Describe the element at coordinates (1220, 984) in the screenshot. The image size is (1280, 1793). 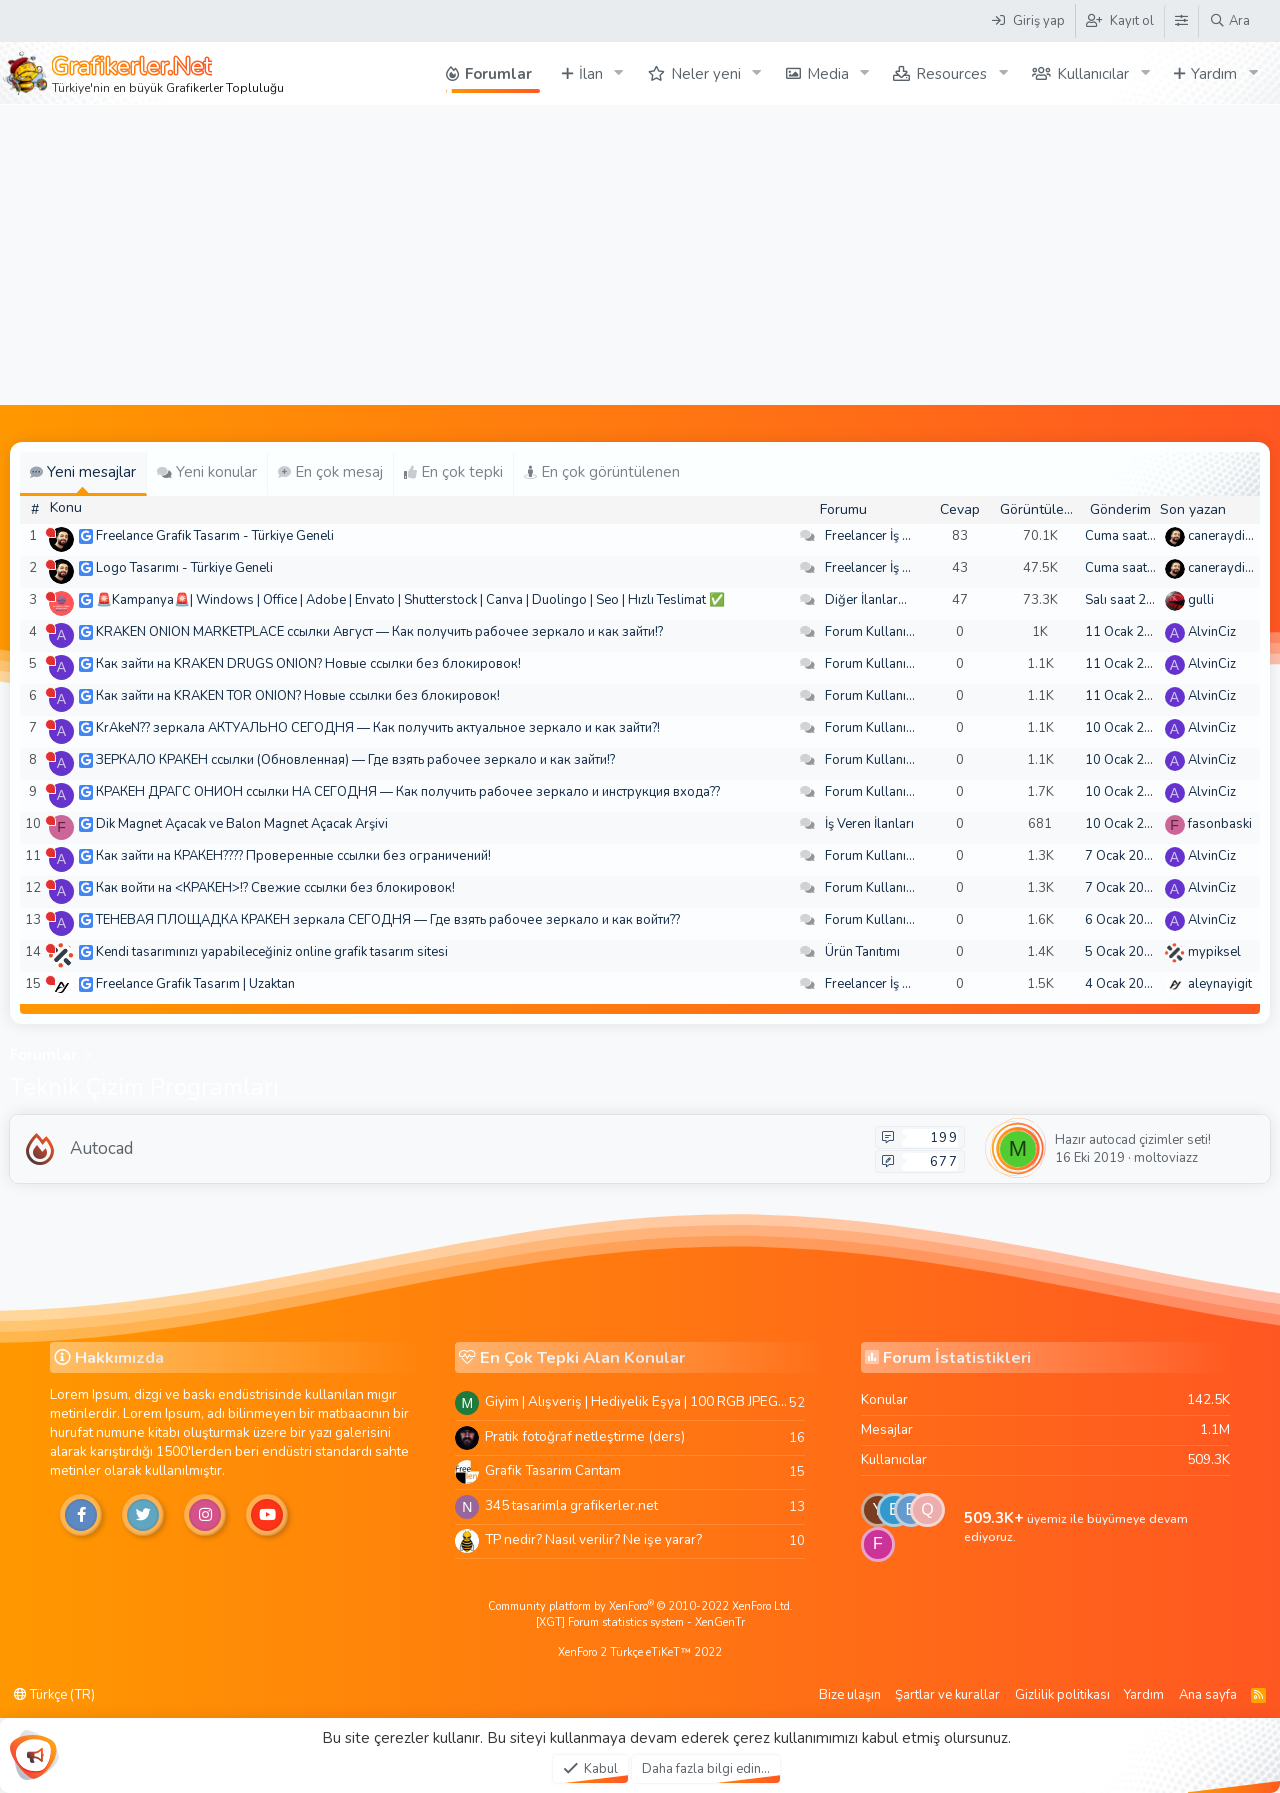
I see `aleynayigit` at that location.